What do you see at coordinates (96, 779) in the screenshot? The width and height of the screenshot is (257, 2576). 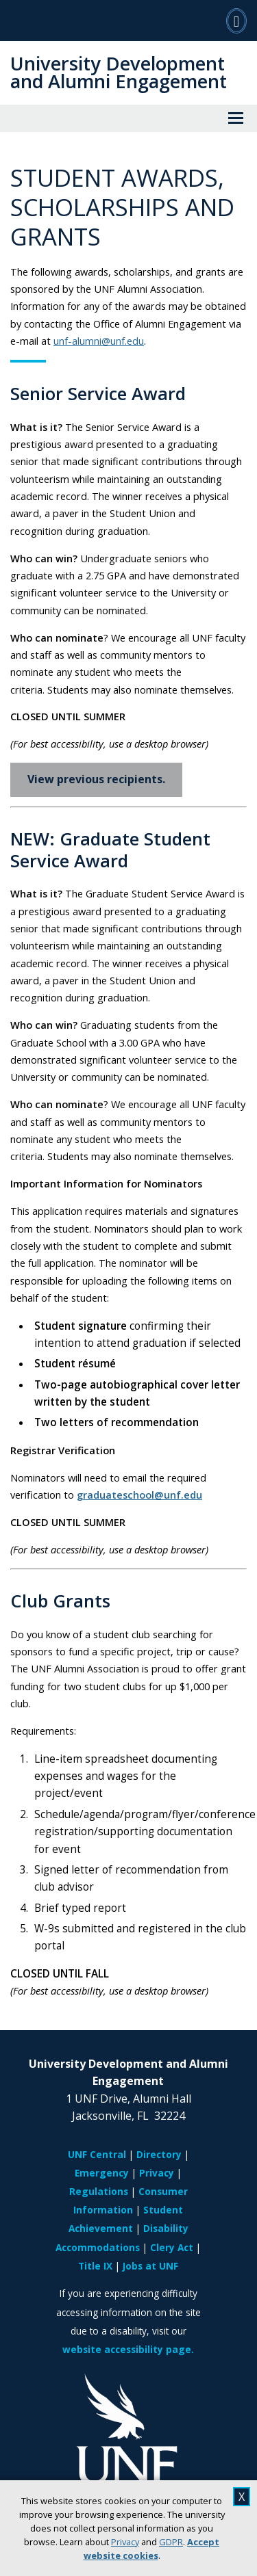 I see `View previous recipients.` at bounding box center [96, 779].